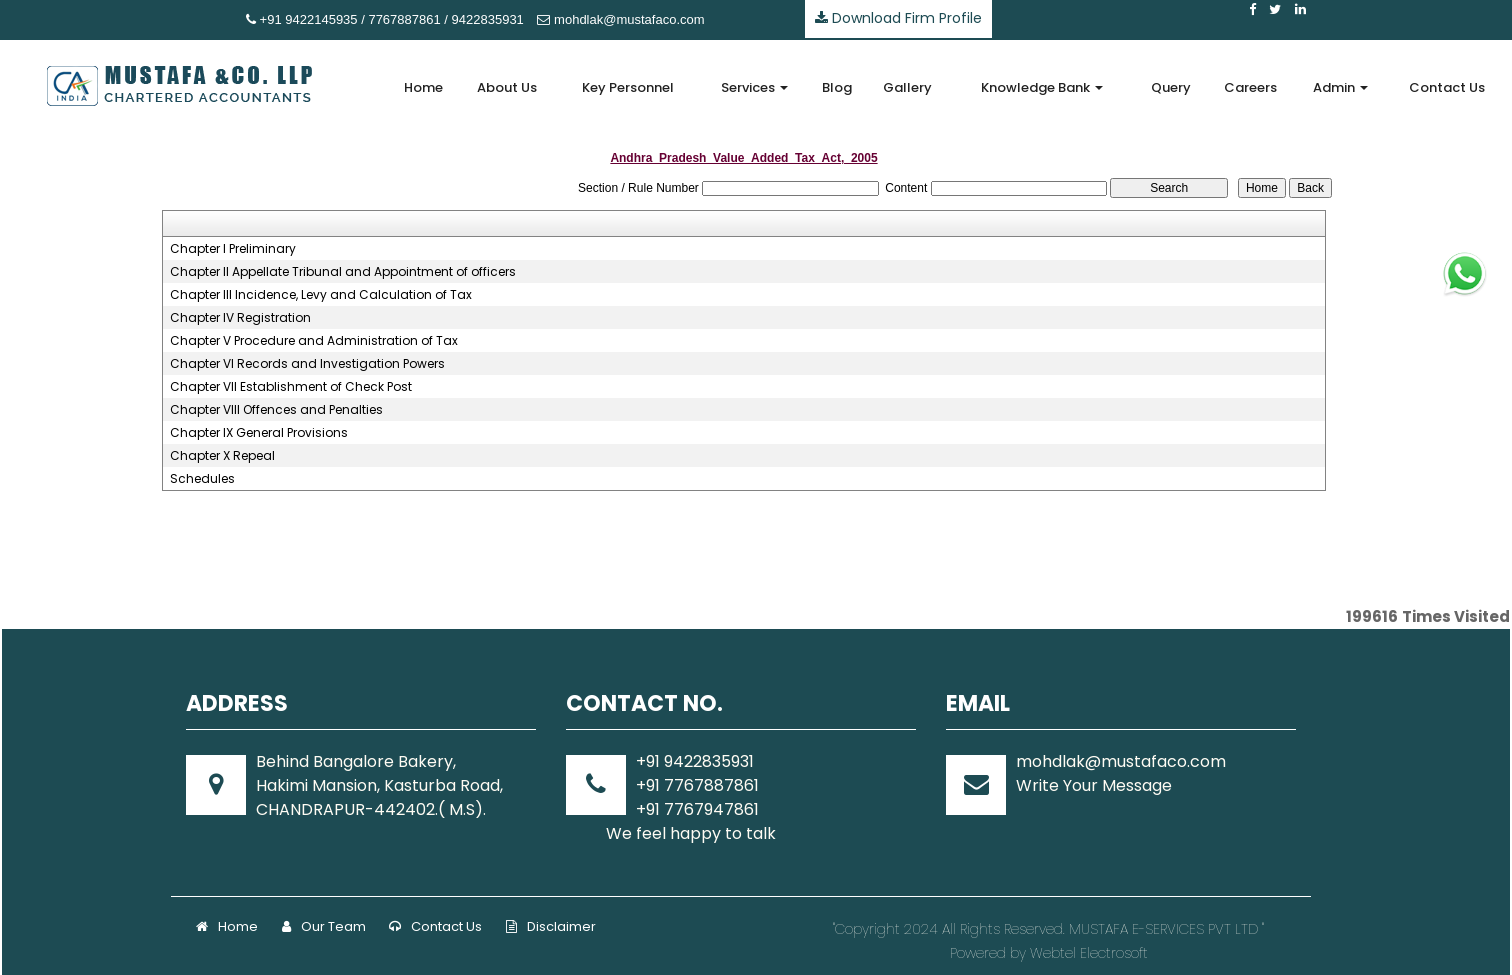 The image size is (1512, 975). I want to click on Schedules, so click(202, 479).